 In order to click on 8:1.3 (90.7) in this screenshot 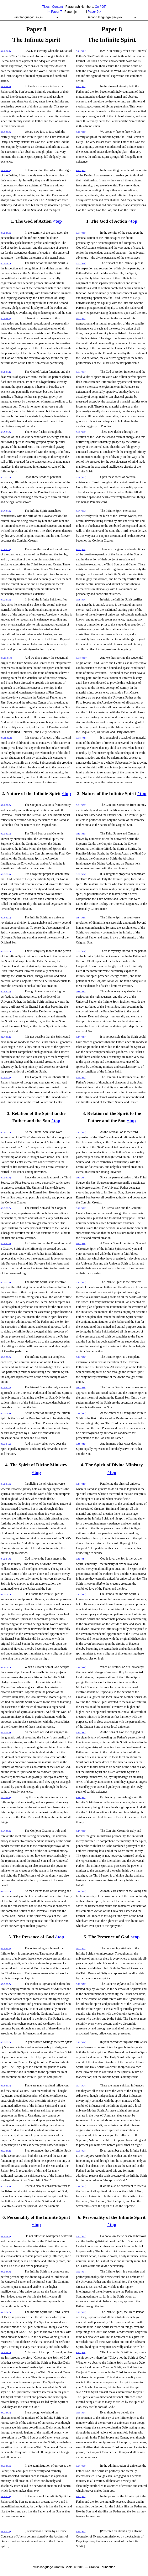, I will do `click(6, 318)`.